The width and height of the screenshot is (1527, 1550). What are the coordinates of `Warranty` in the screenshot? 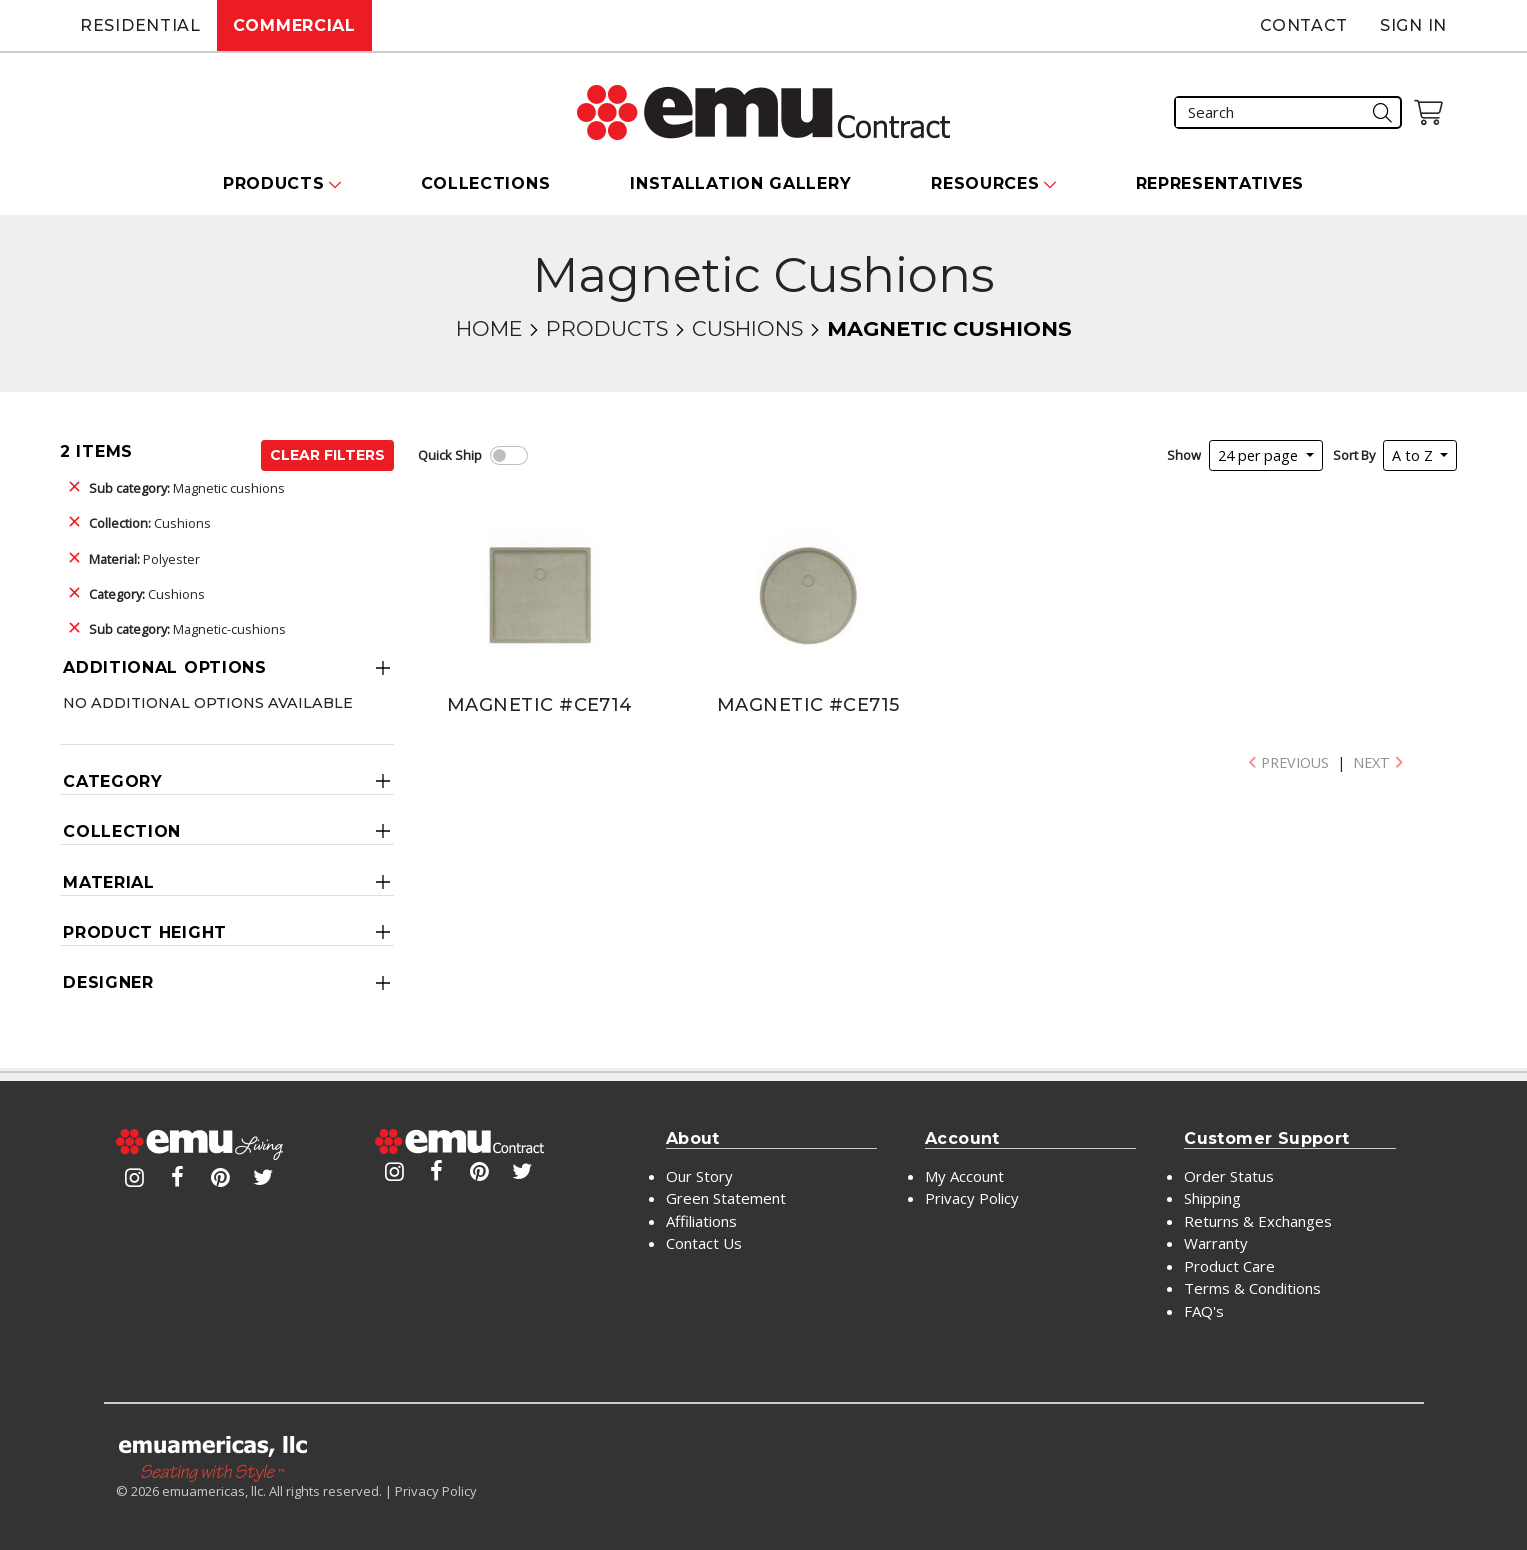 It's located at (1216, 1243).